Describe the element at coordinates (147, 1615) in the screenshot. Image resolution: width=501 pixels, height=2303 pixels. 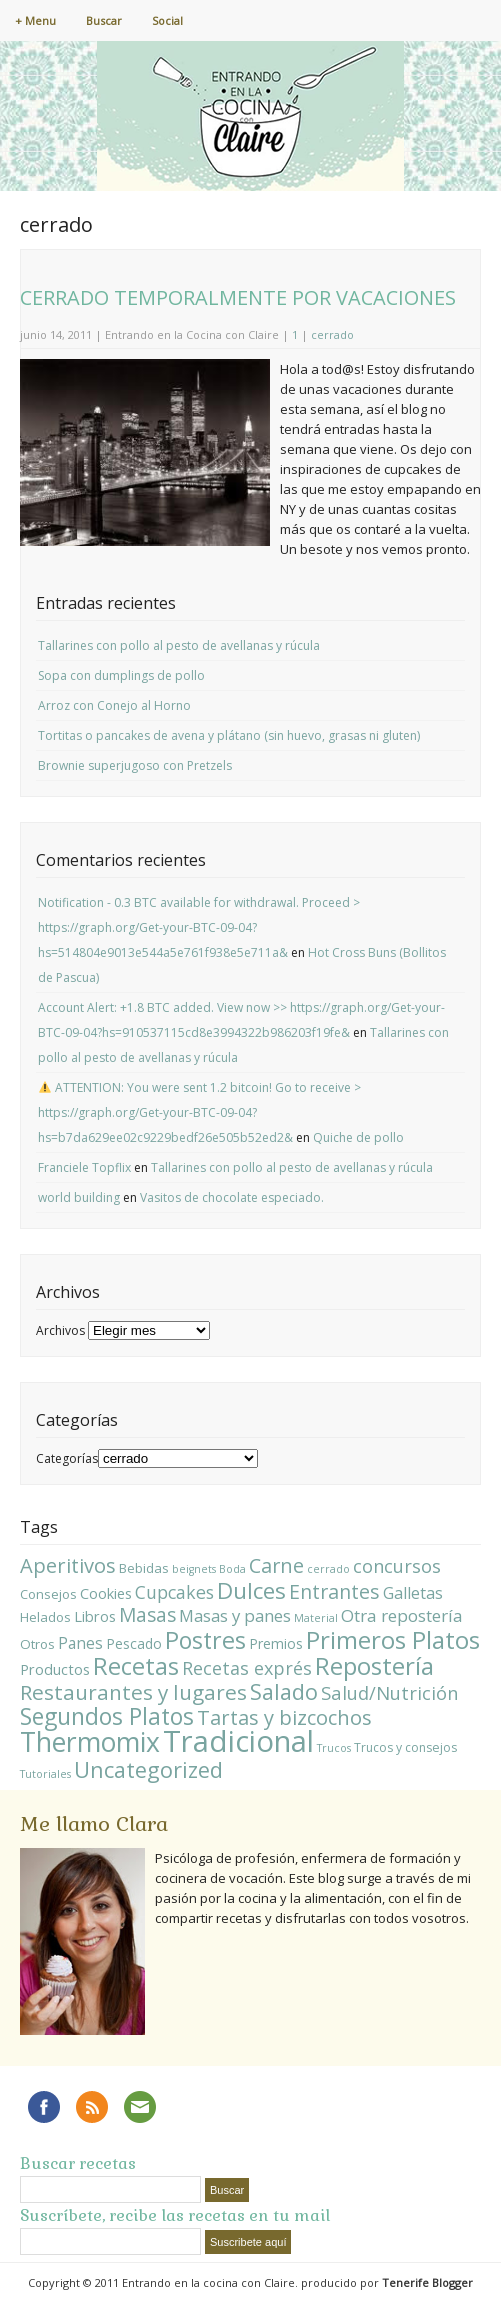
I see `Masas [Masas (20 elementos)]` at that location.